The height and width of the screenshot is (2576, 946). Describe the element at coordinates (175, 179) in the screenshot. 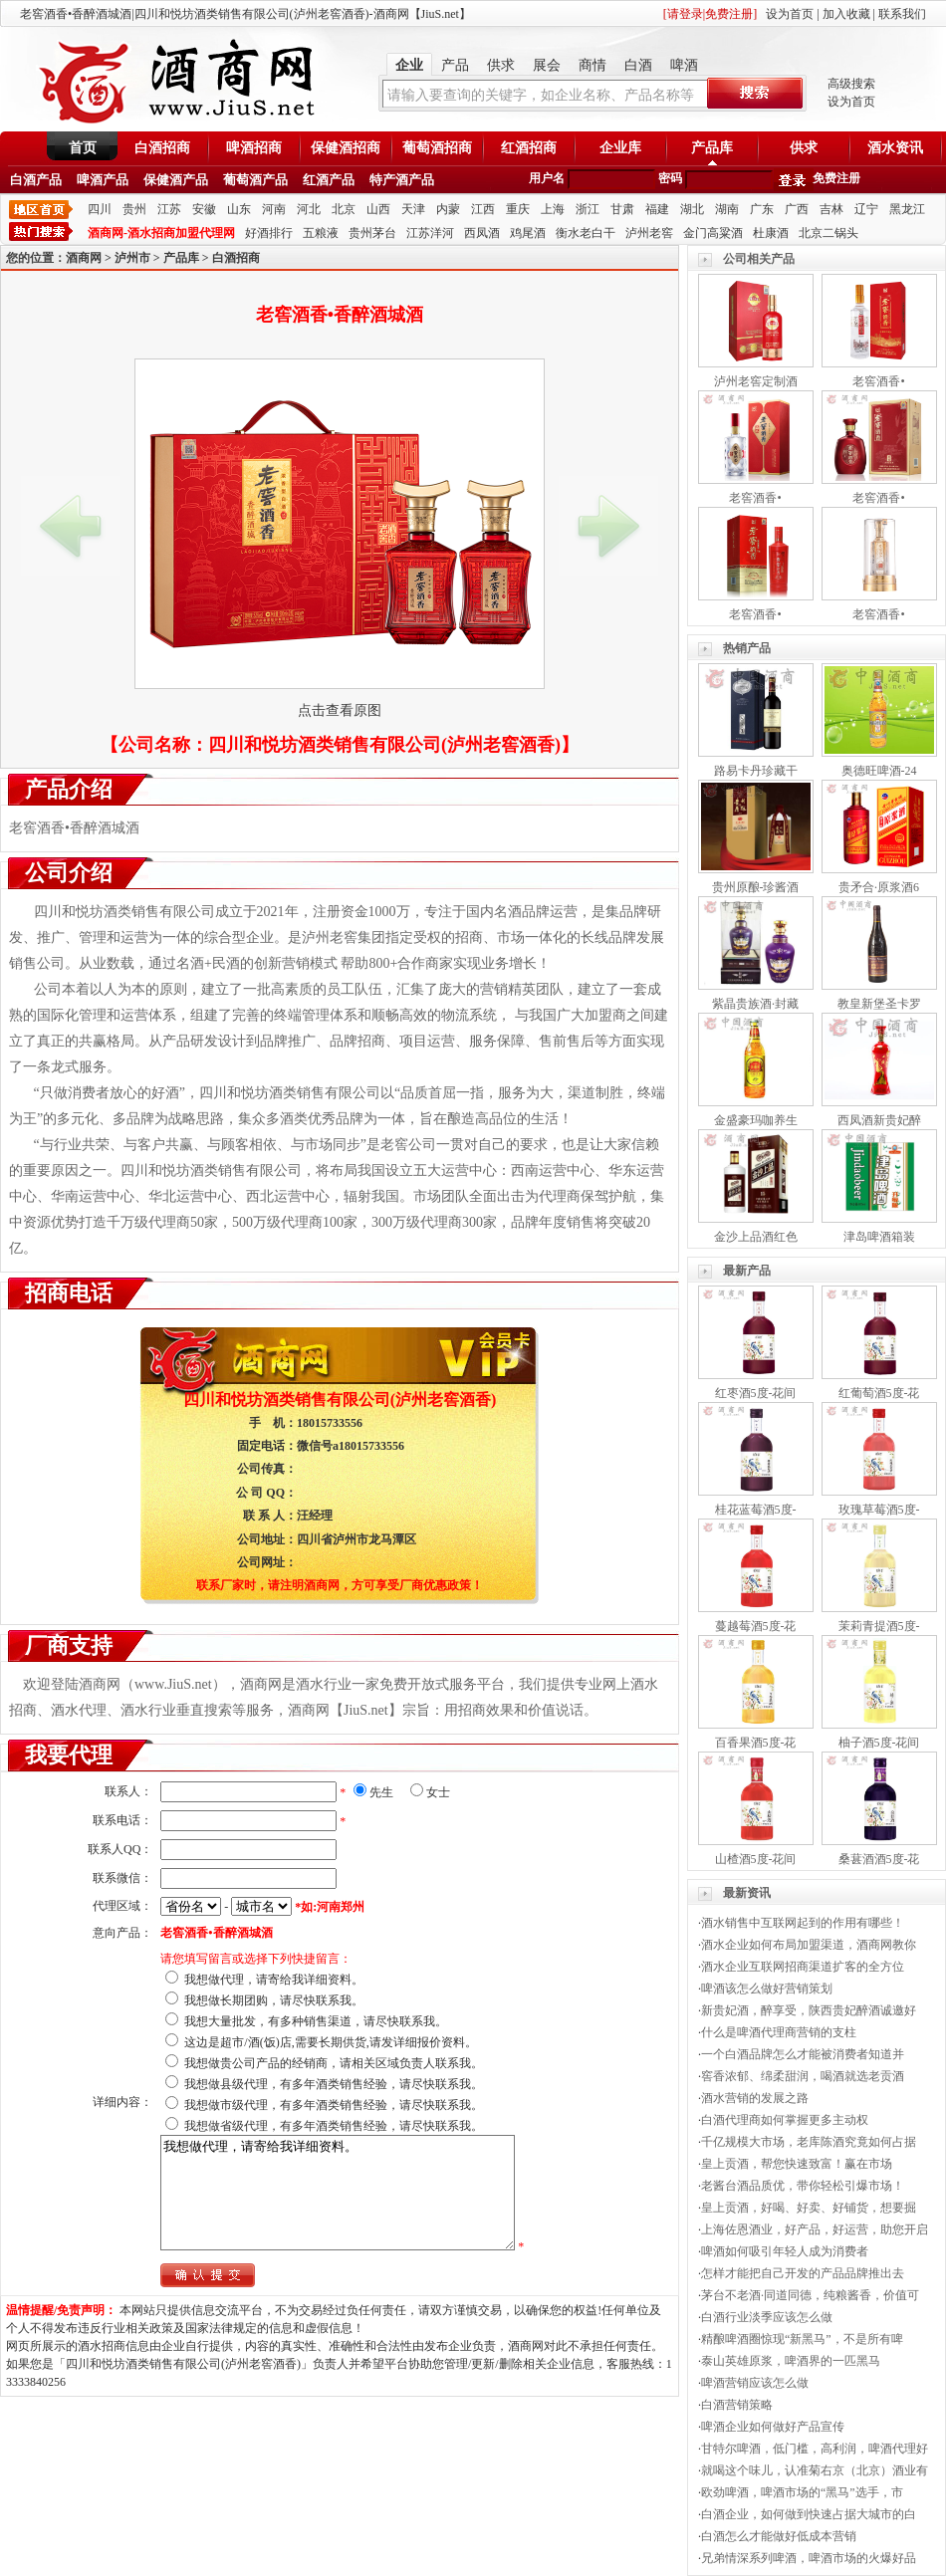

I see `保健酒产品` at that location.